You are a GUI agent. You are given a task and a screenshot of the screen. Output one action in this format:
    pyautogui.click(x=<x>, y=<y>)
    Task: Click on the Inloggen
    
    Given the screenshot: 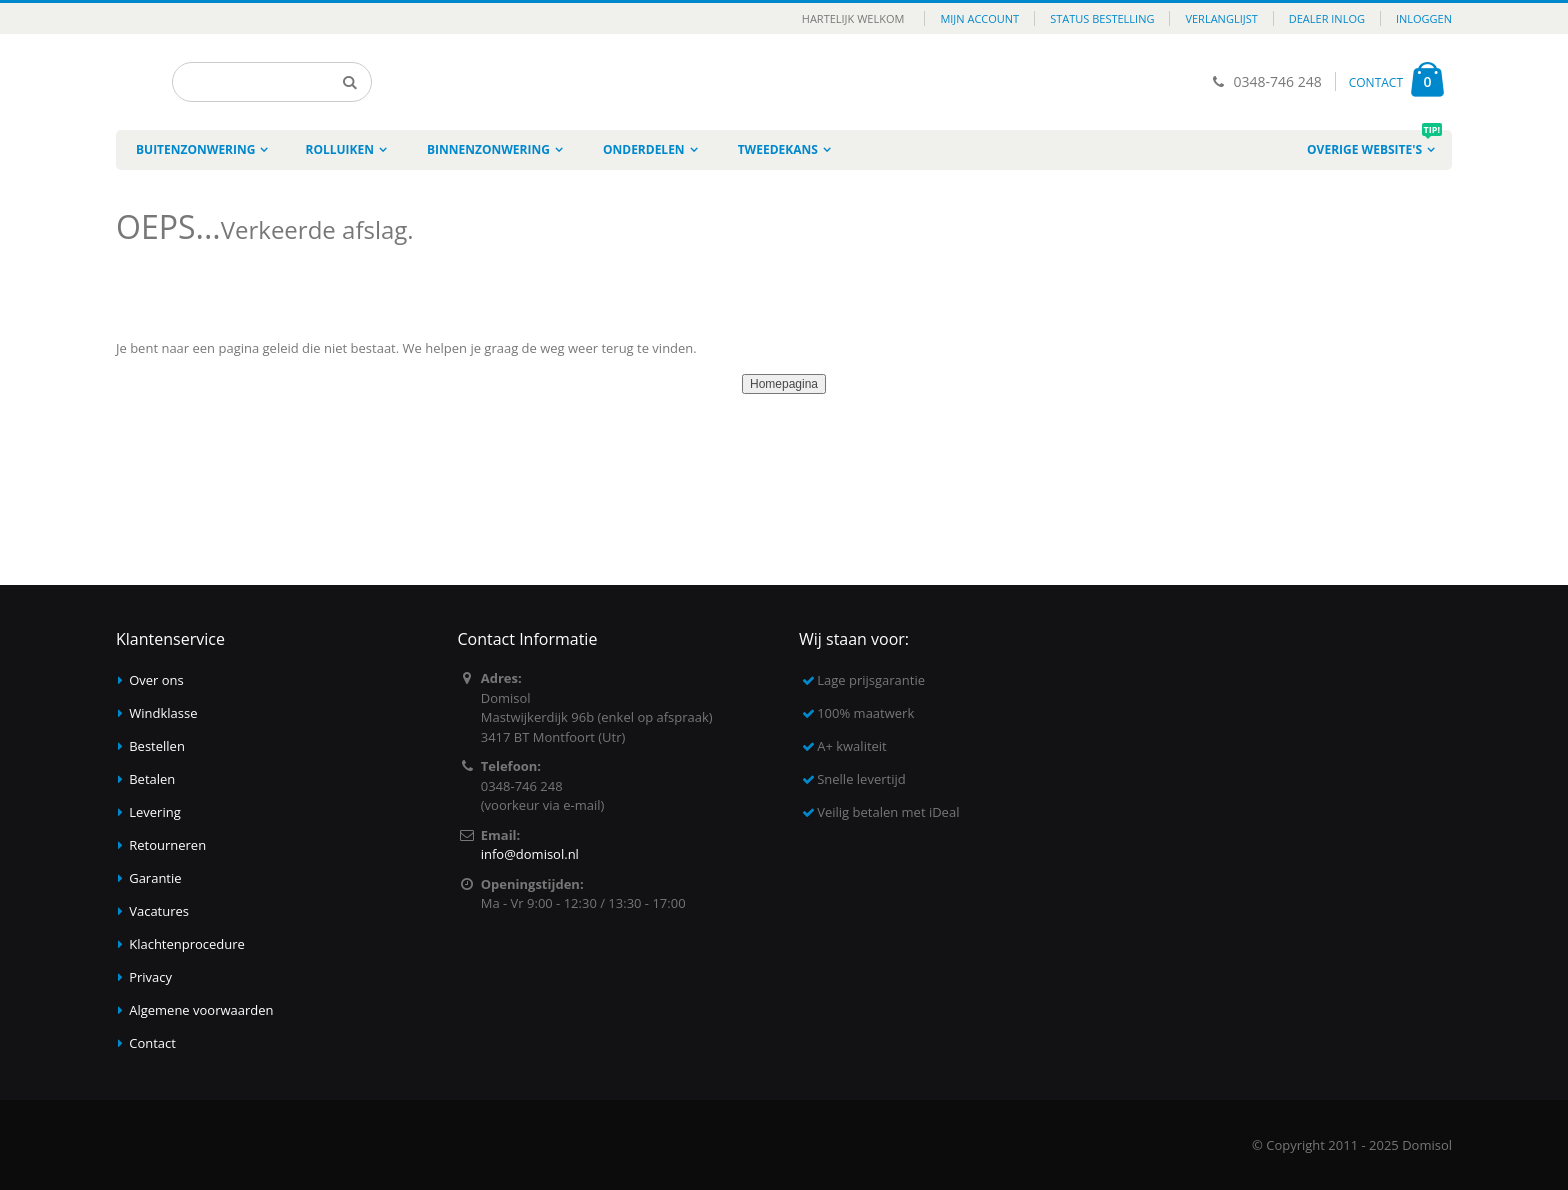 What is the action you would take?
    pyautogui.click(x=1424, y=18)
    